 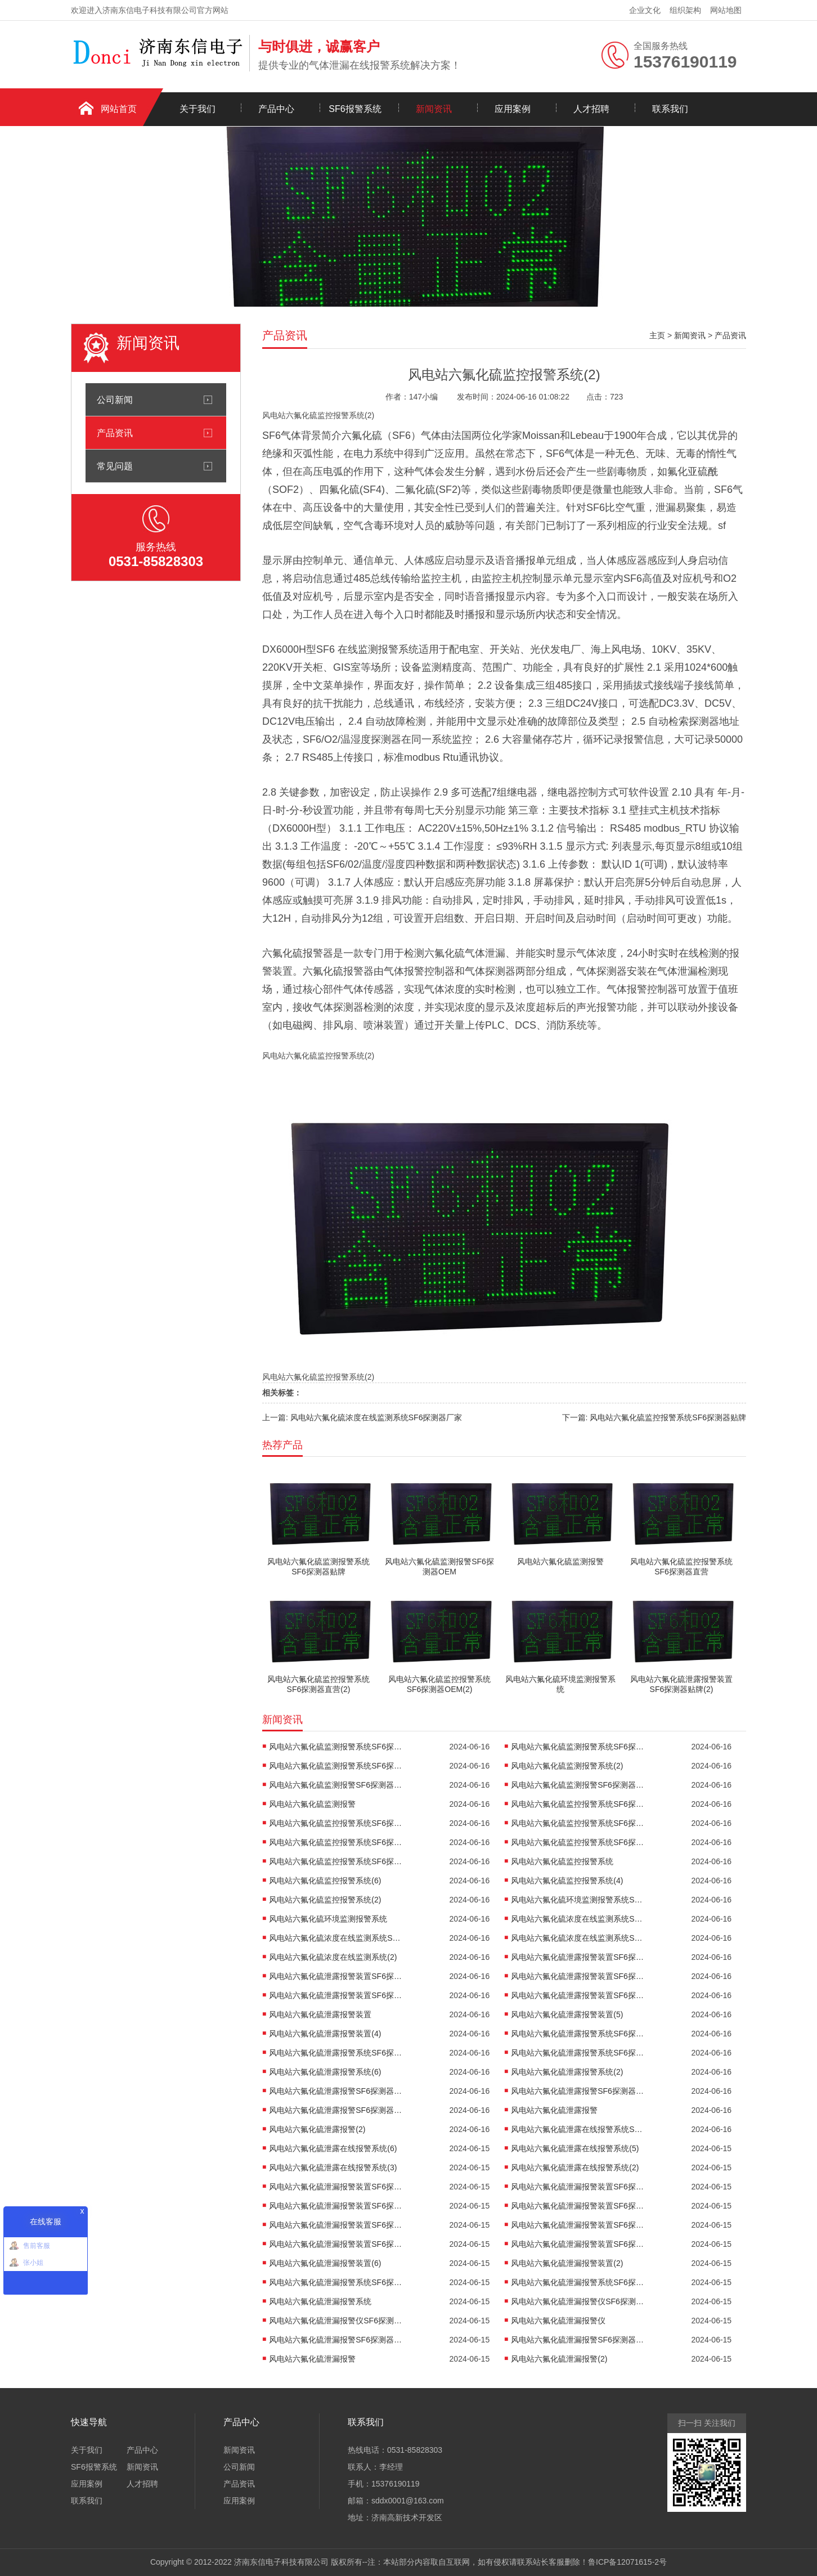 What do you see at coordinates (578, 2205) in the screenshot?
I see `风电站六氟化硫泄漏报警装置SF6探测器直营(2)` at bounding box center [578, 2205].